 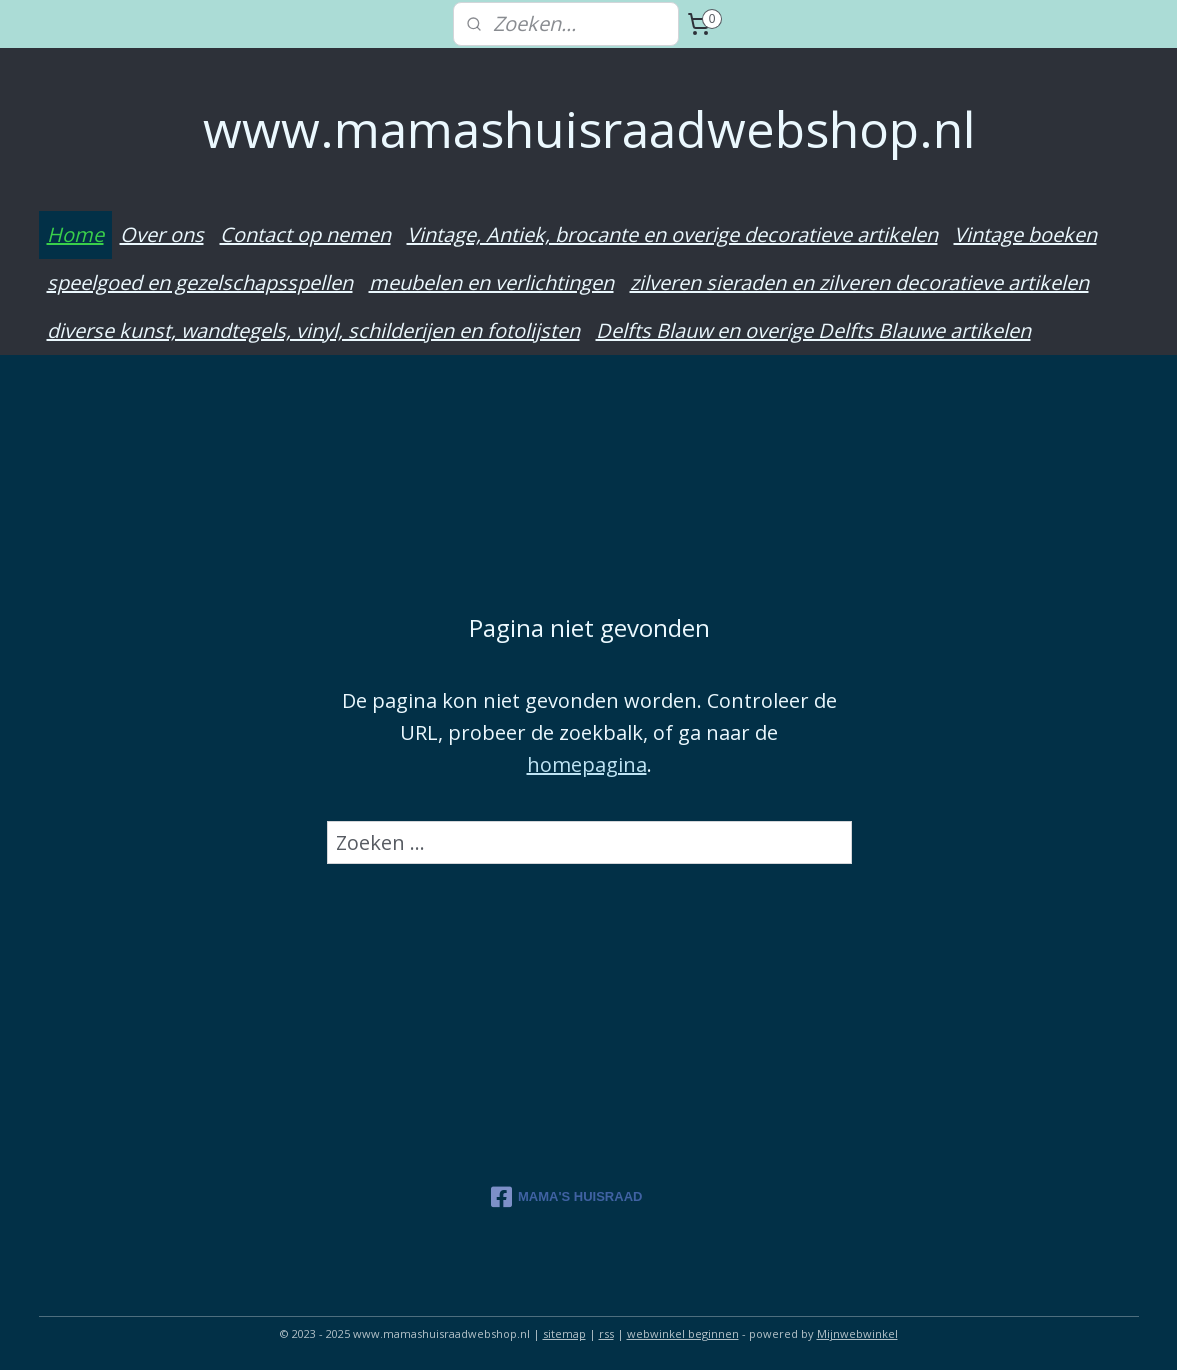 I want to click on Home, so click(x=75, y=234).